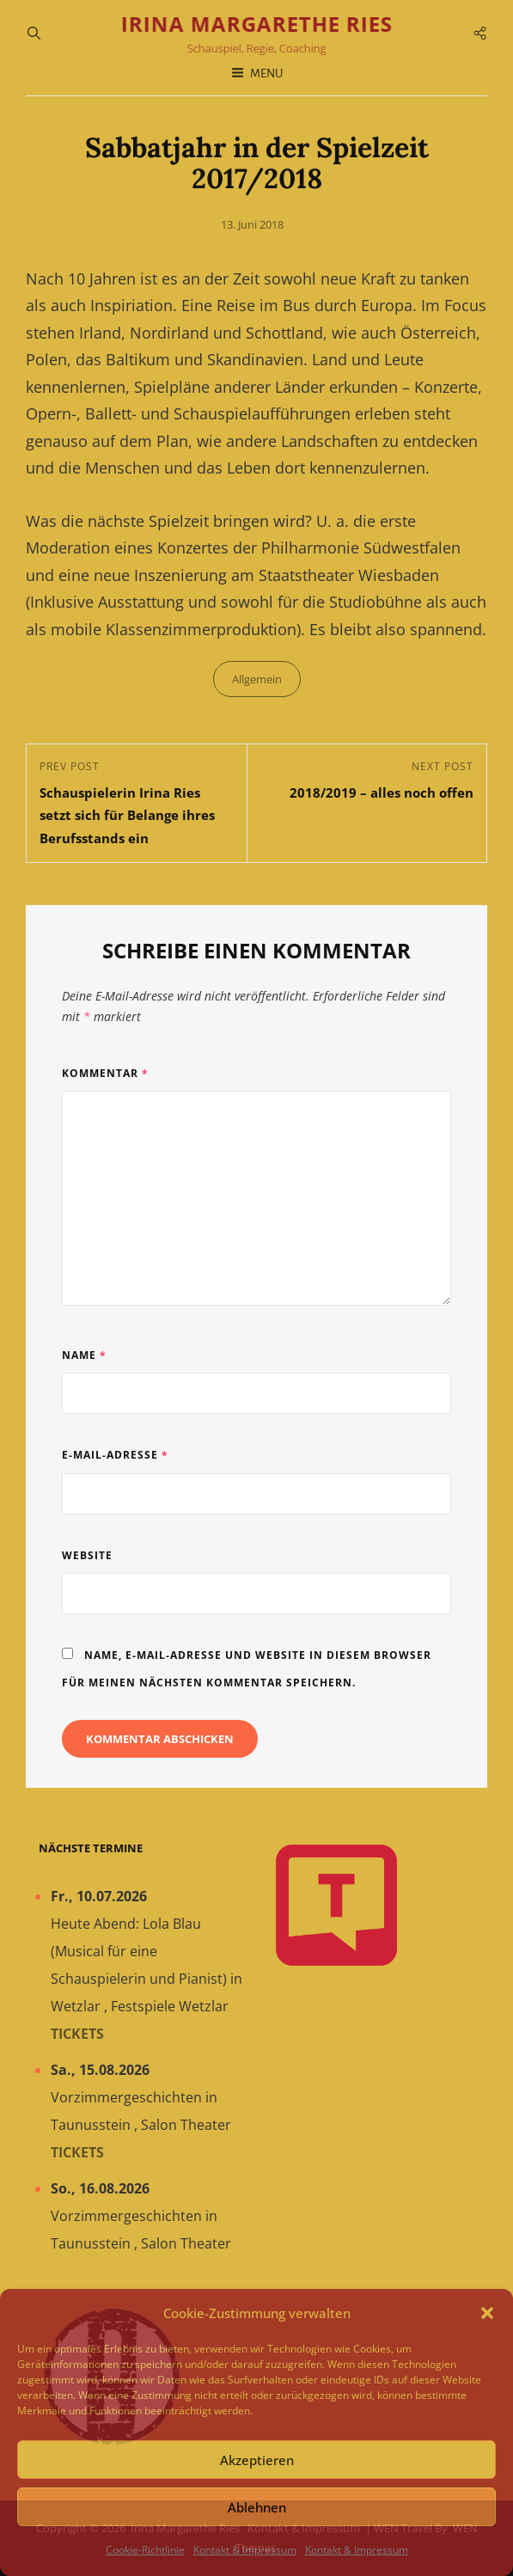  Describe the element at coordinates (77, 2033) in the screenshot. I see `Tickets` at that location.